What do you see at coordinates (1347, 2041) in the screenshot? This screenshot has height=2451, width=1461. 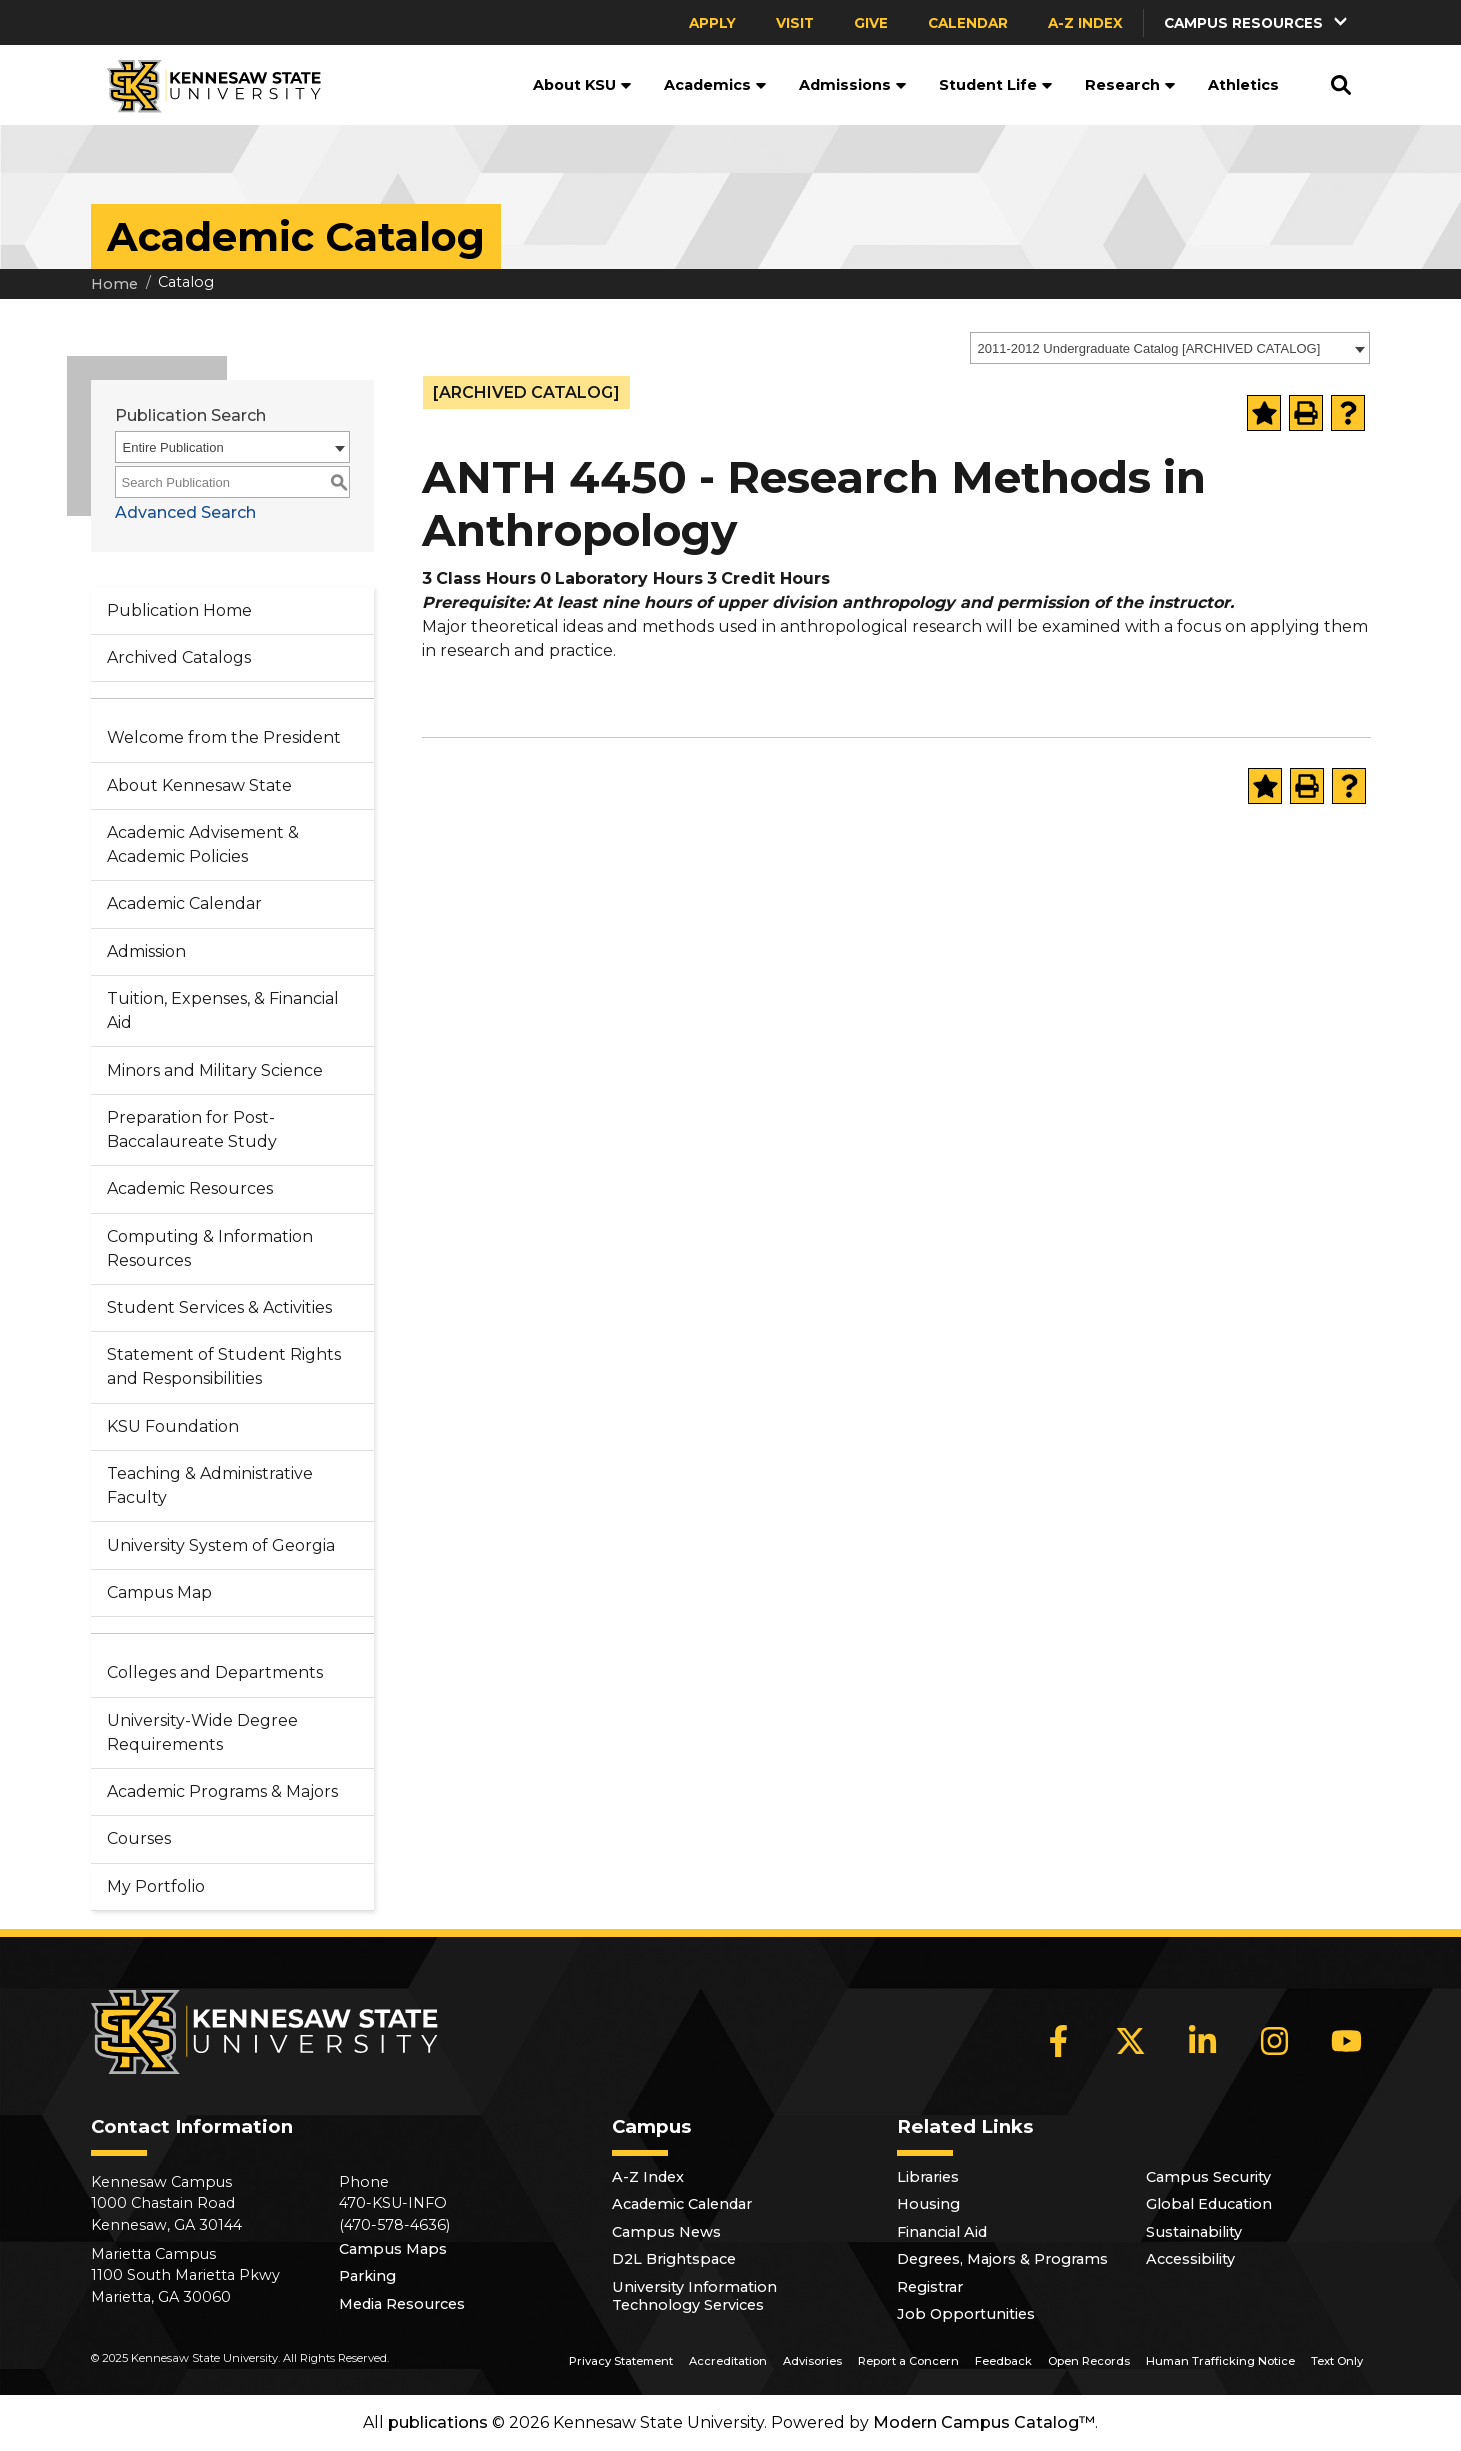 I see `[YouTube]` at bounding box center [1347, 2041].